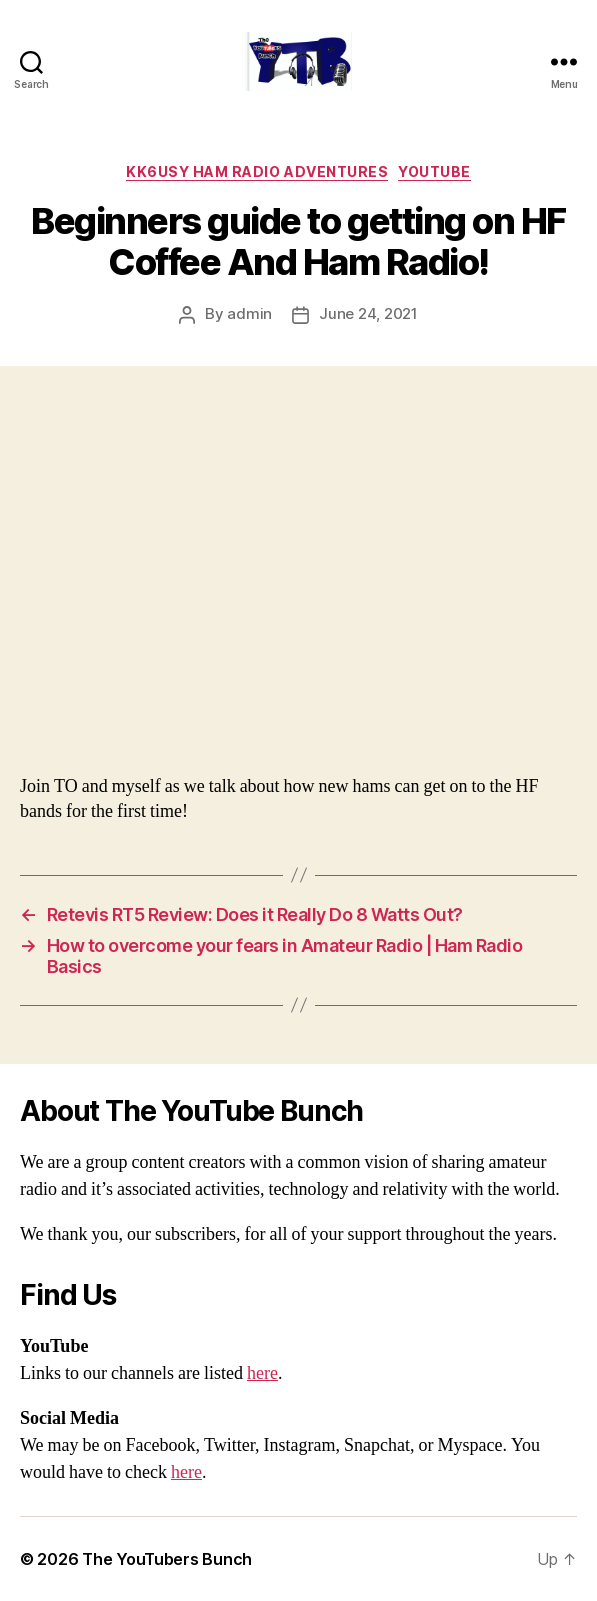 This screenshot has width=597, height=1601. I want to click on Youtube, so click(434, 171).